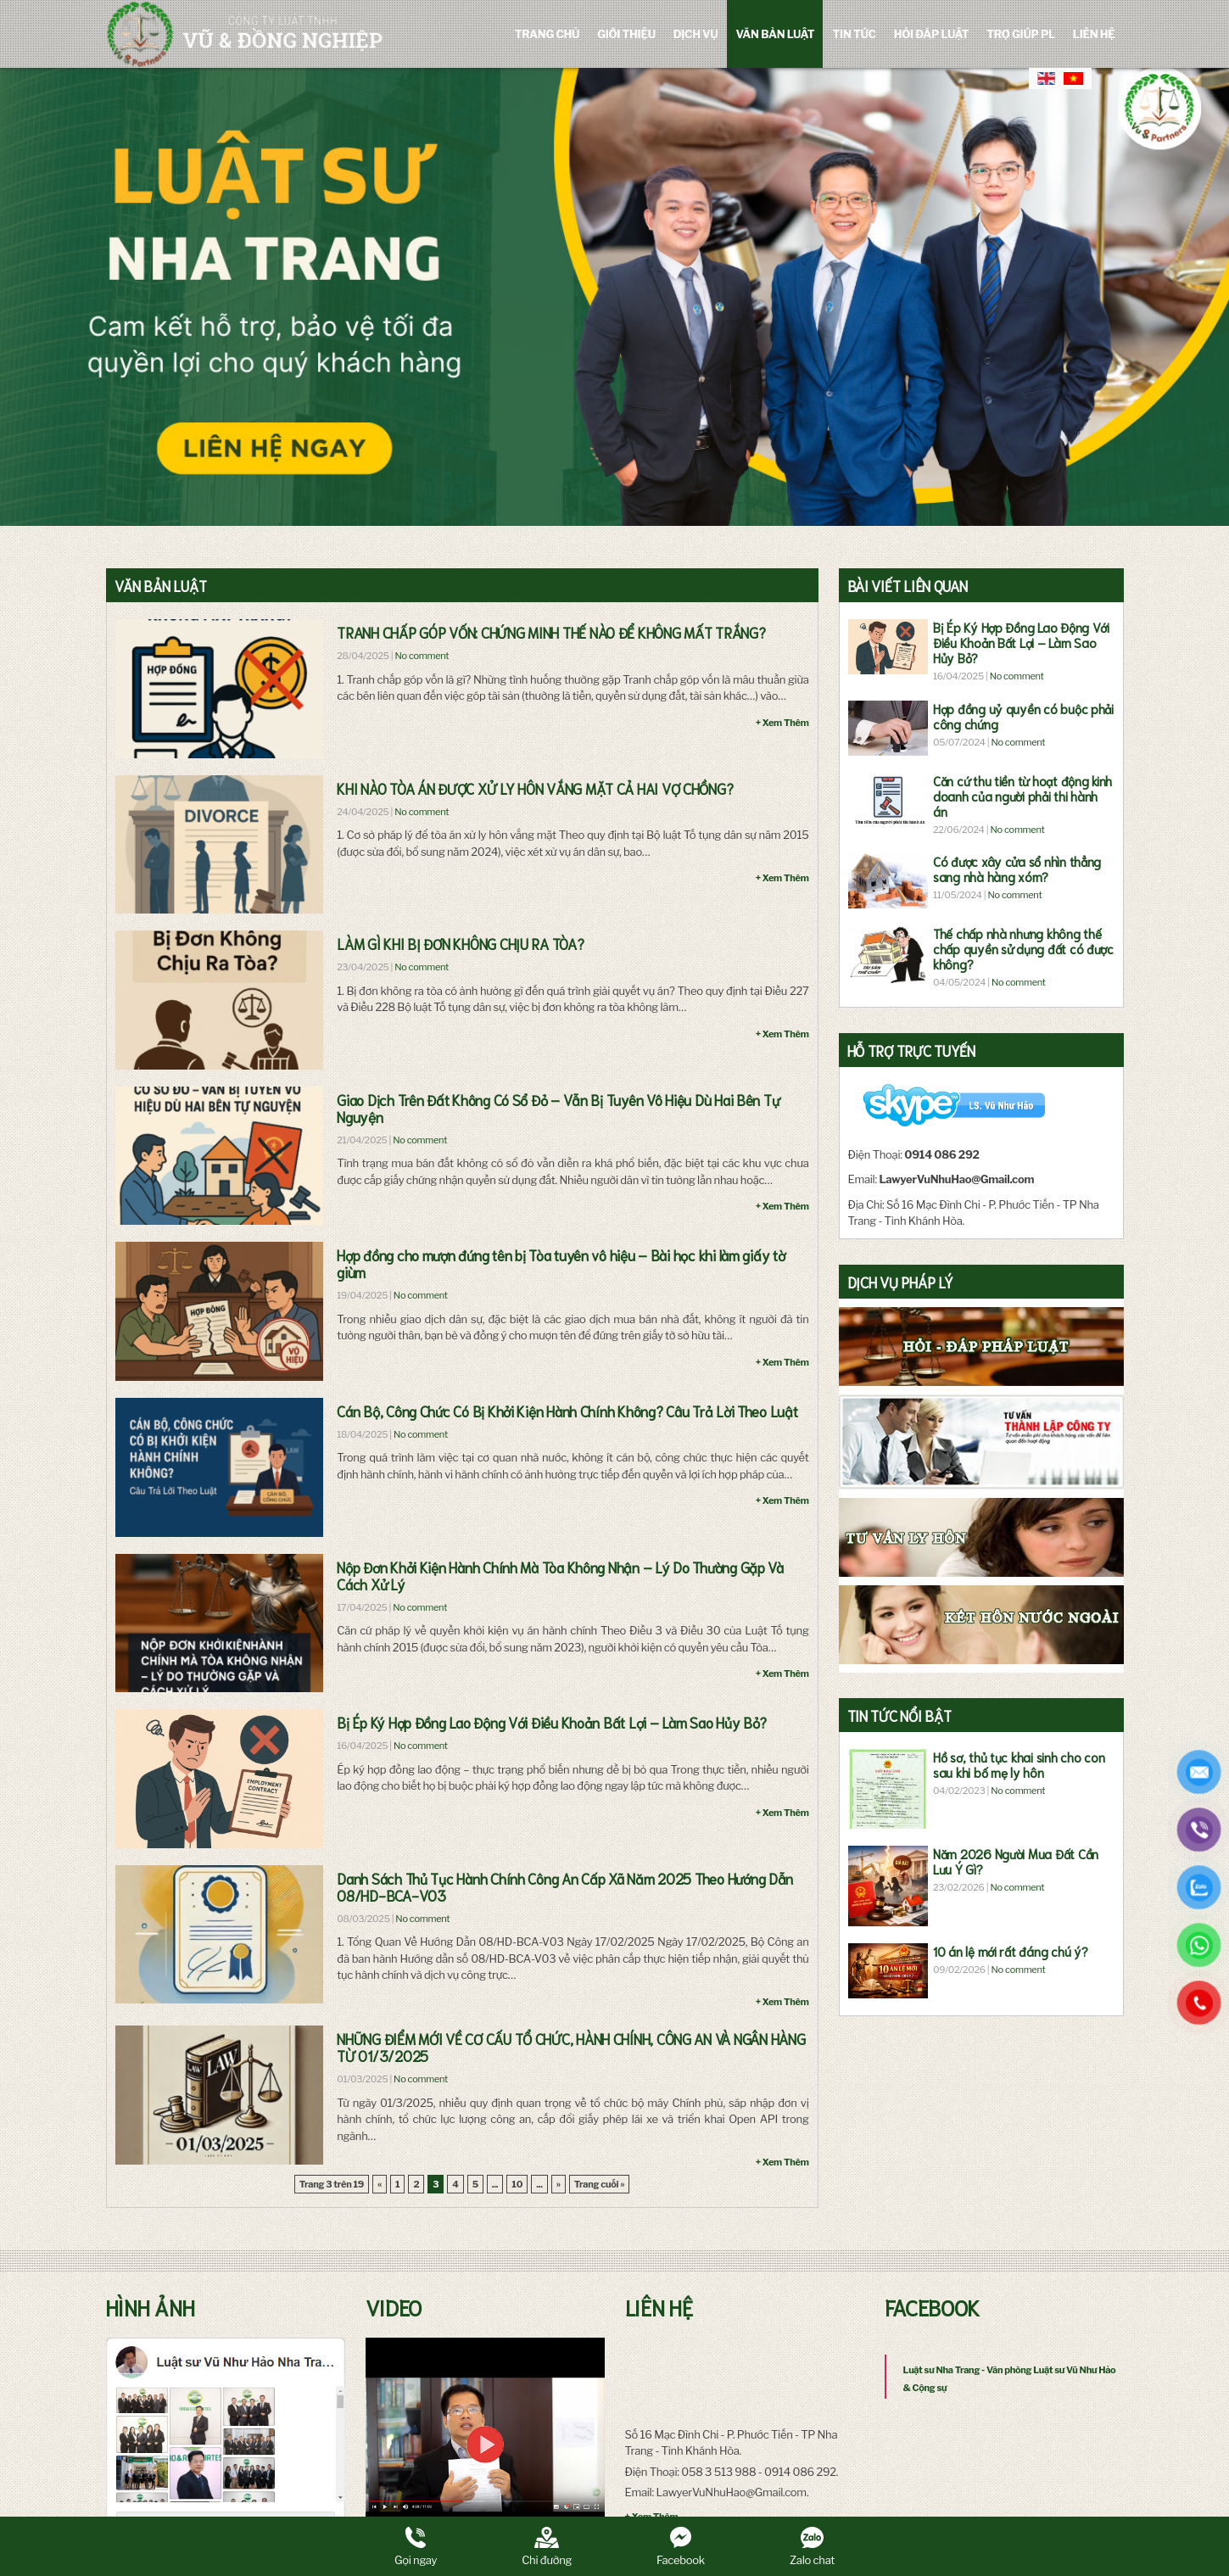  Describe the element at coordinates (558, 1108) in the screenshot. I see `Giao Dịch Trên Đất Không Có Sổ Đỏ – Vẫn Bị Tuyên Vô Hiệu Dù Hai Bên Tự Nguyện` at that location.